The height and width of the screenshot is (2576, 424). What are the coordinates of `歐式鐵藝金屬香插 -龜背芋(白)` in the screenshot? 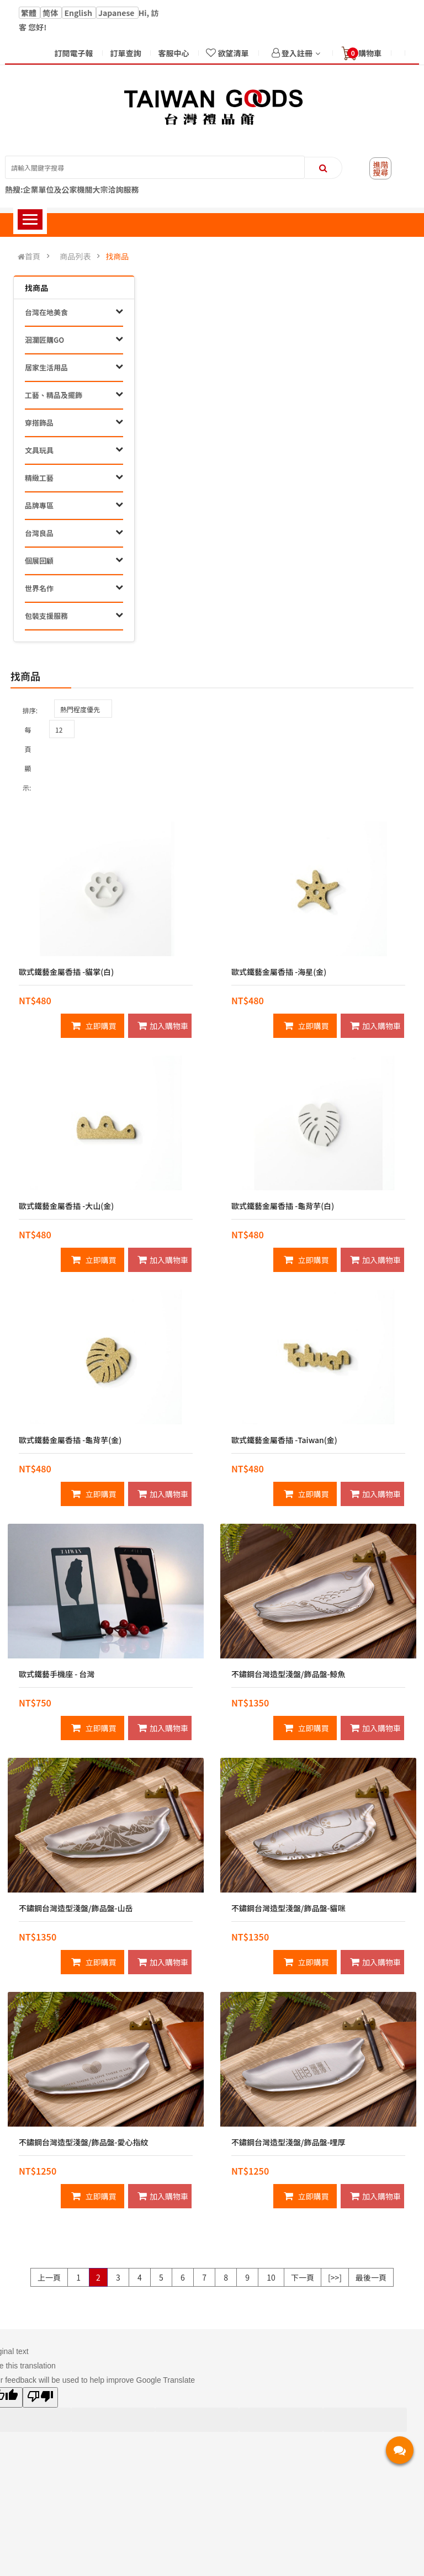 It's located at (282, 1205).